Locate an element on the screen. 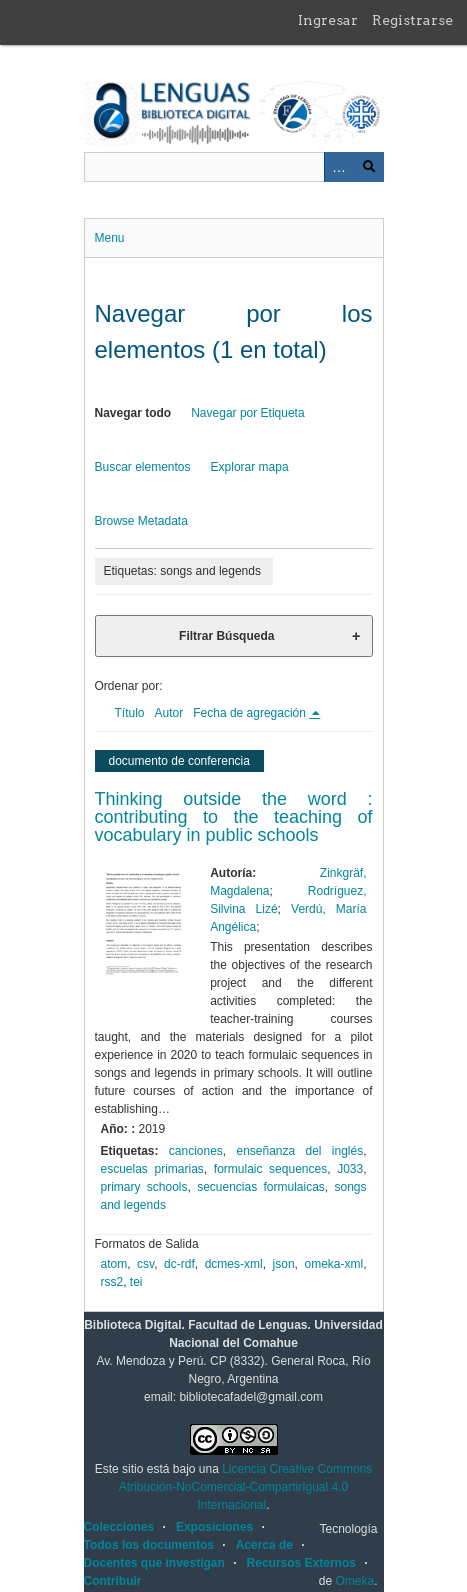 The height and width of the screenshot is (1592, 467). secuencias formulaicas is located at coordinates (261, 1187).